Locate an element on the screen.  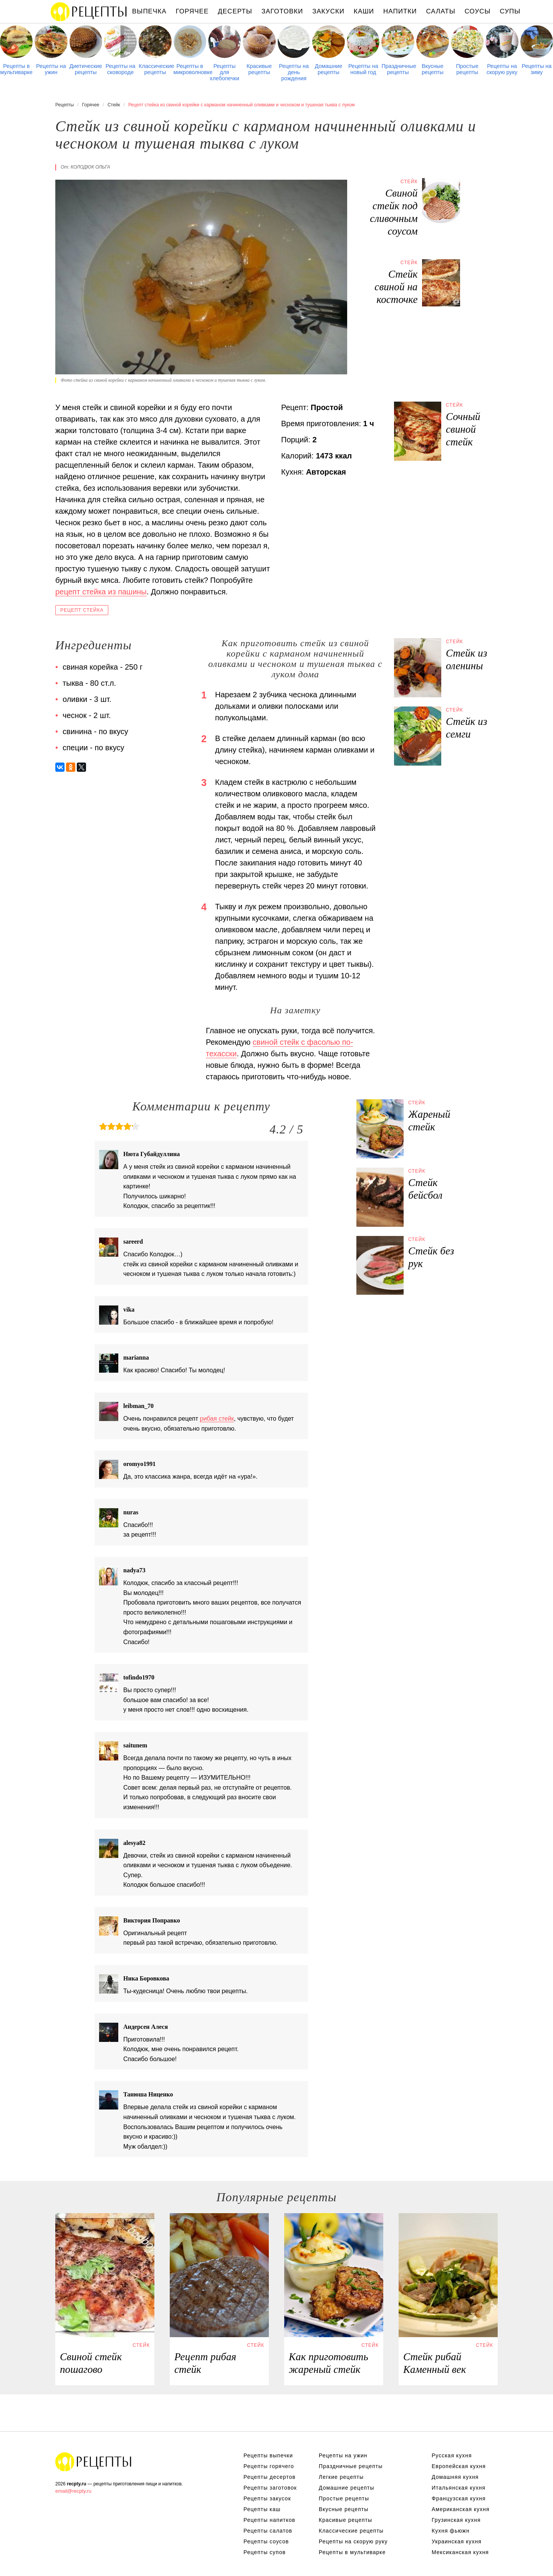
Рецепты соусов is located at coordinates (266, 2541).